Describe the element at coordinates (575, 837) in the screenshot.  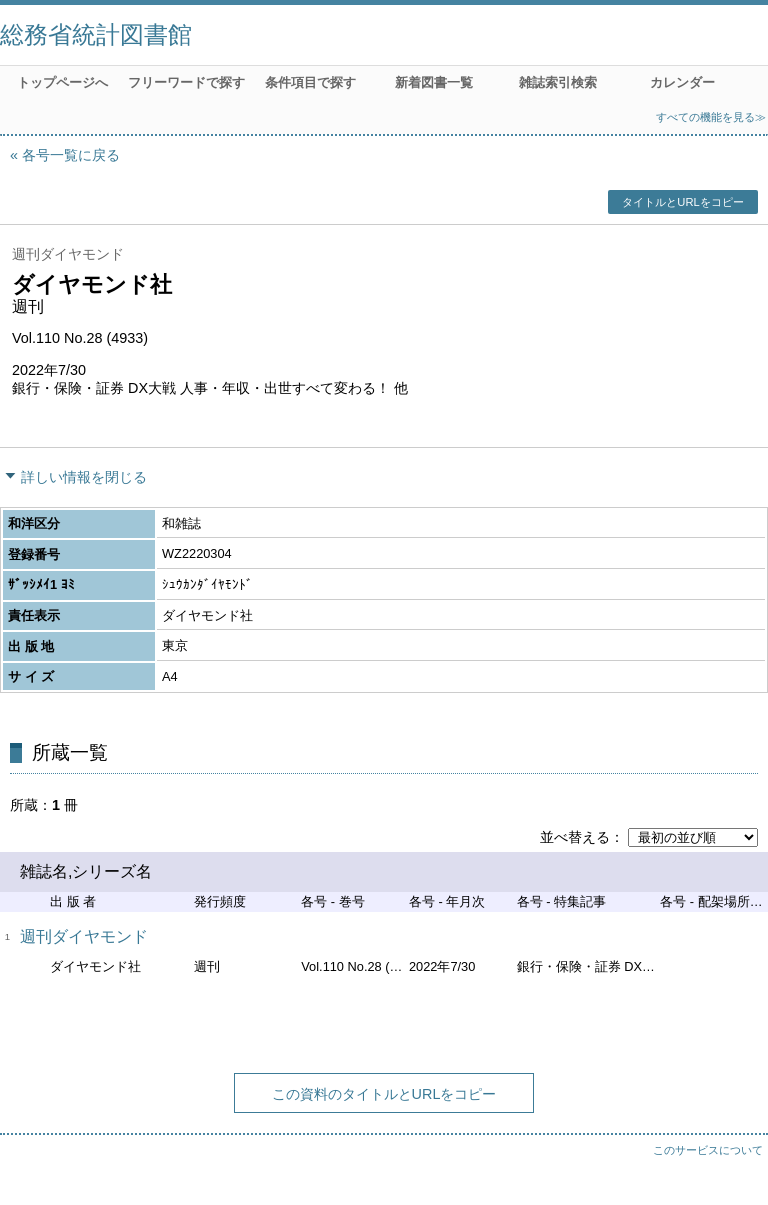
I see `並べ替える` at that location.